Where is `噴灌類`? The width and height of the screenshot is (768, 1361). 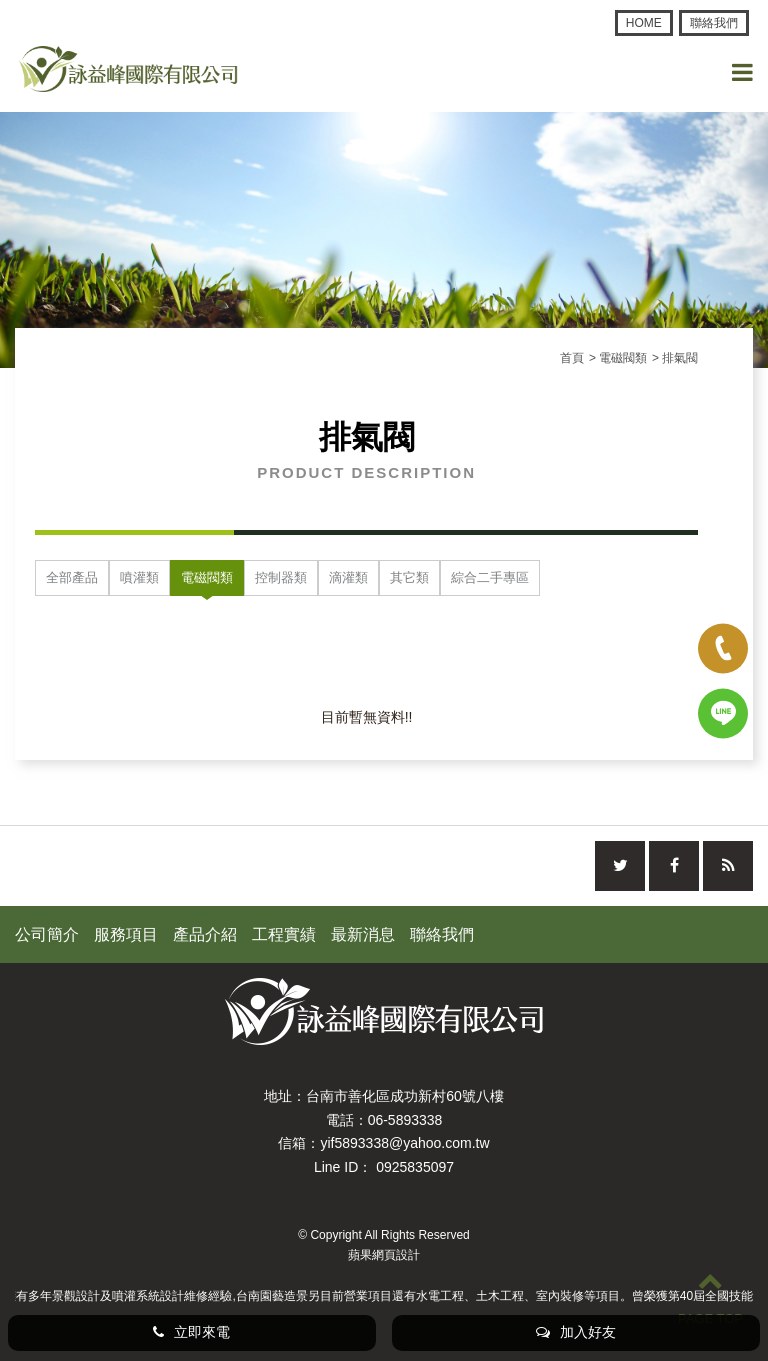
噴灌類 is located at coordinates (139, 577).